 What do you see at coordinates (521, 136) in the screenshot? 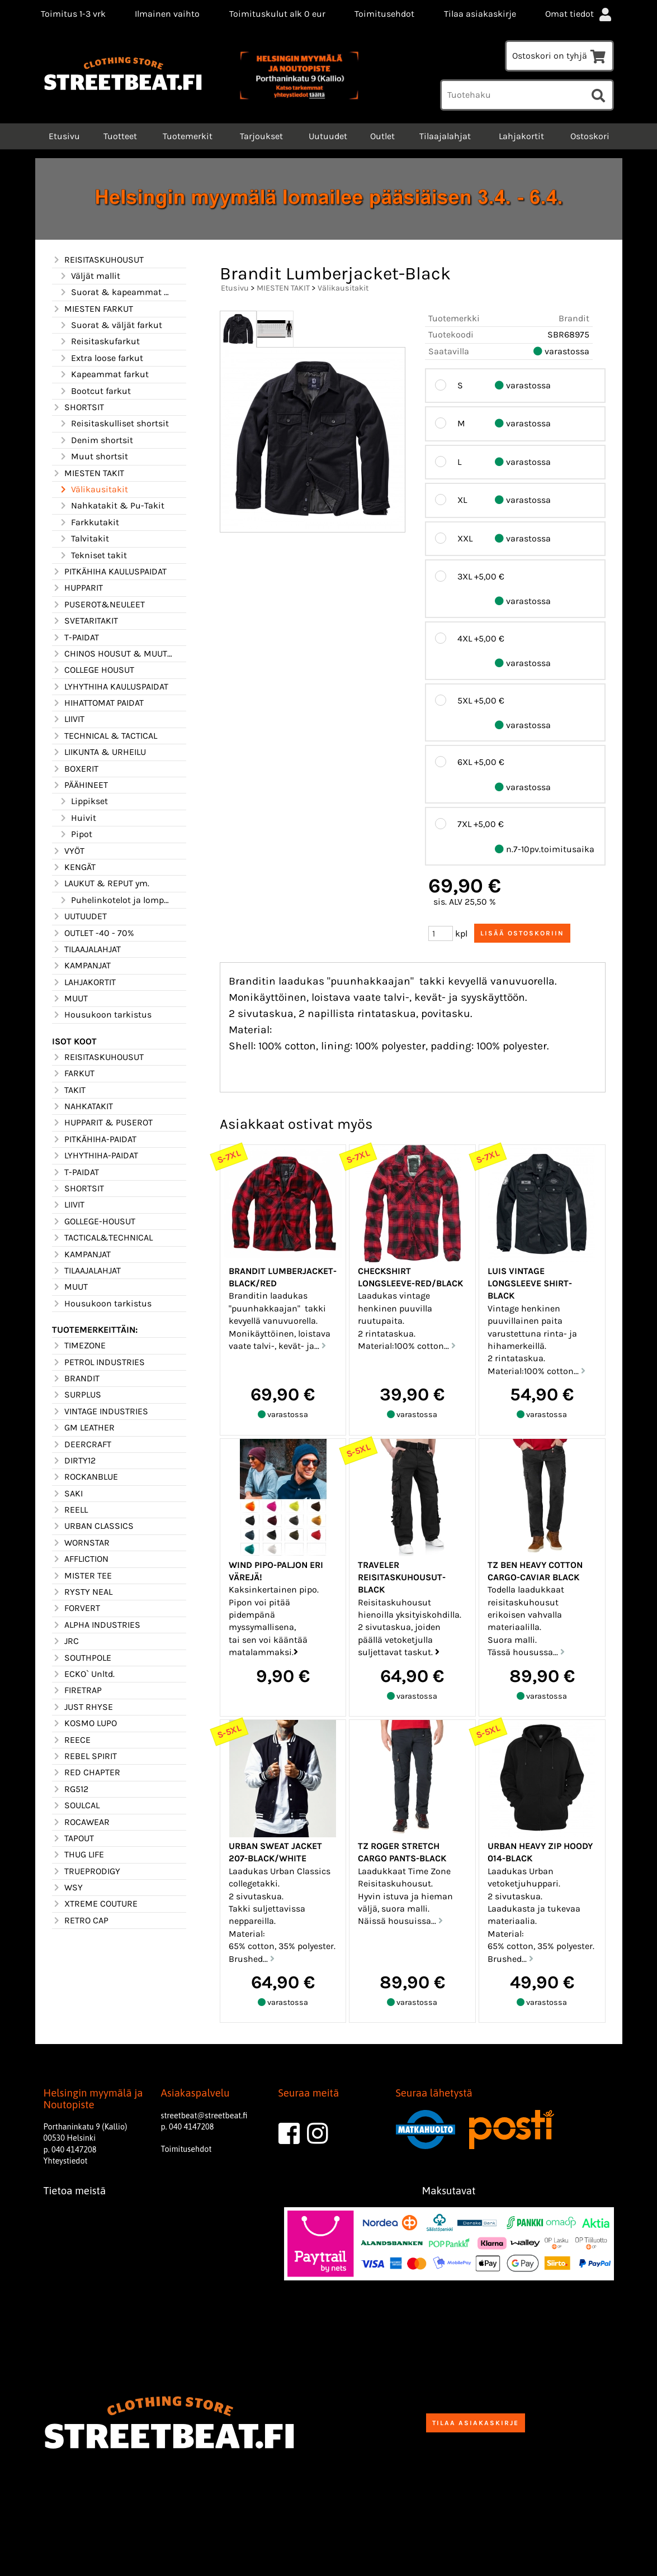
I see `Lahjakortit` at bounding box center [521, 136].